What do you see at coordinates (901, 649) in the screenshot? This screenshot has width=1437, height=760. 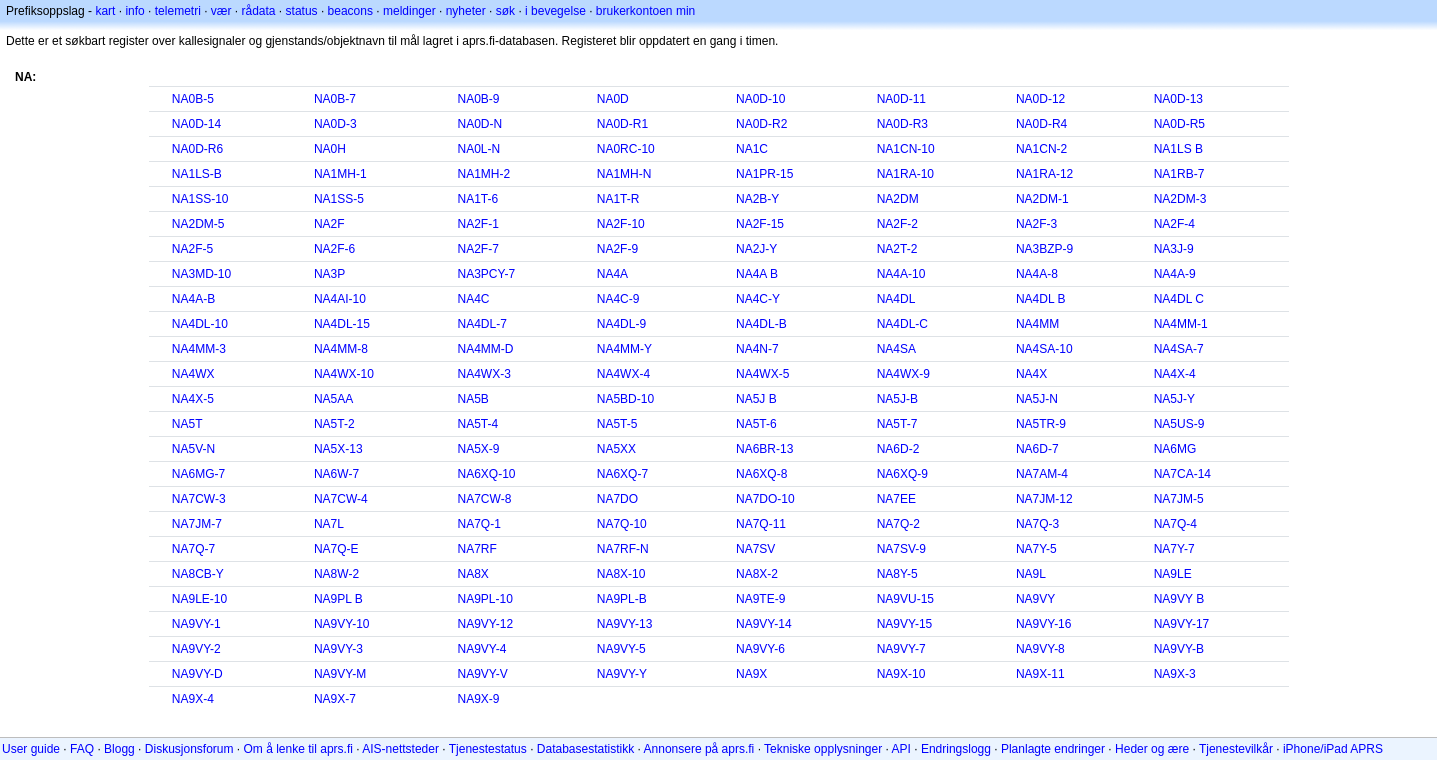 I see `NA9VY-7` at bounding box center [901, 649].